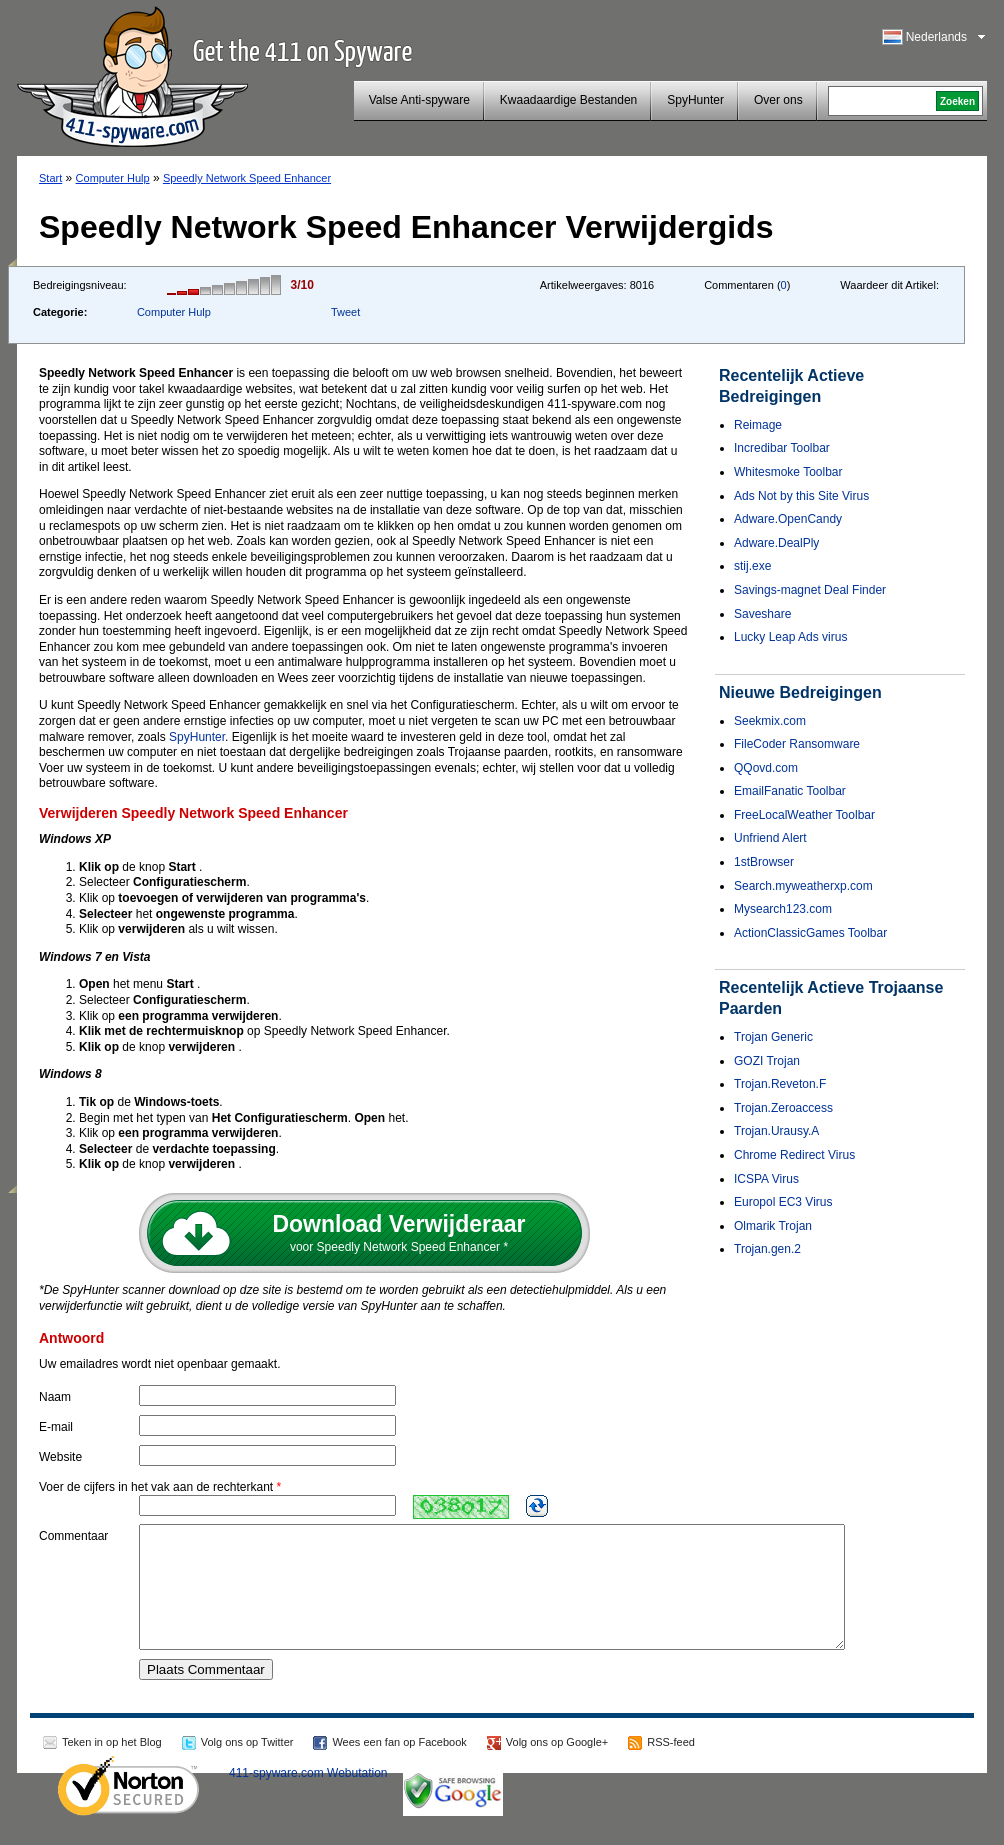  What do you see at coordinates (695, 100) in the screenshot?
I see `SpyHunter` at bounding box center [695, 100].